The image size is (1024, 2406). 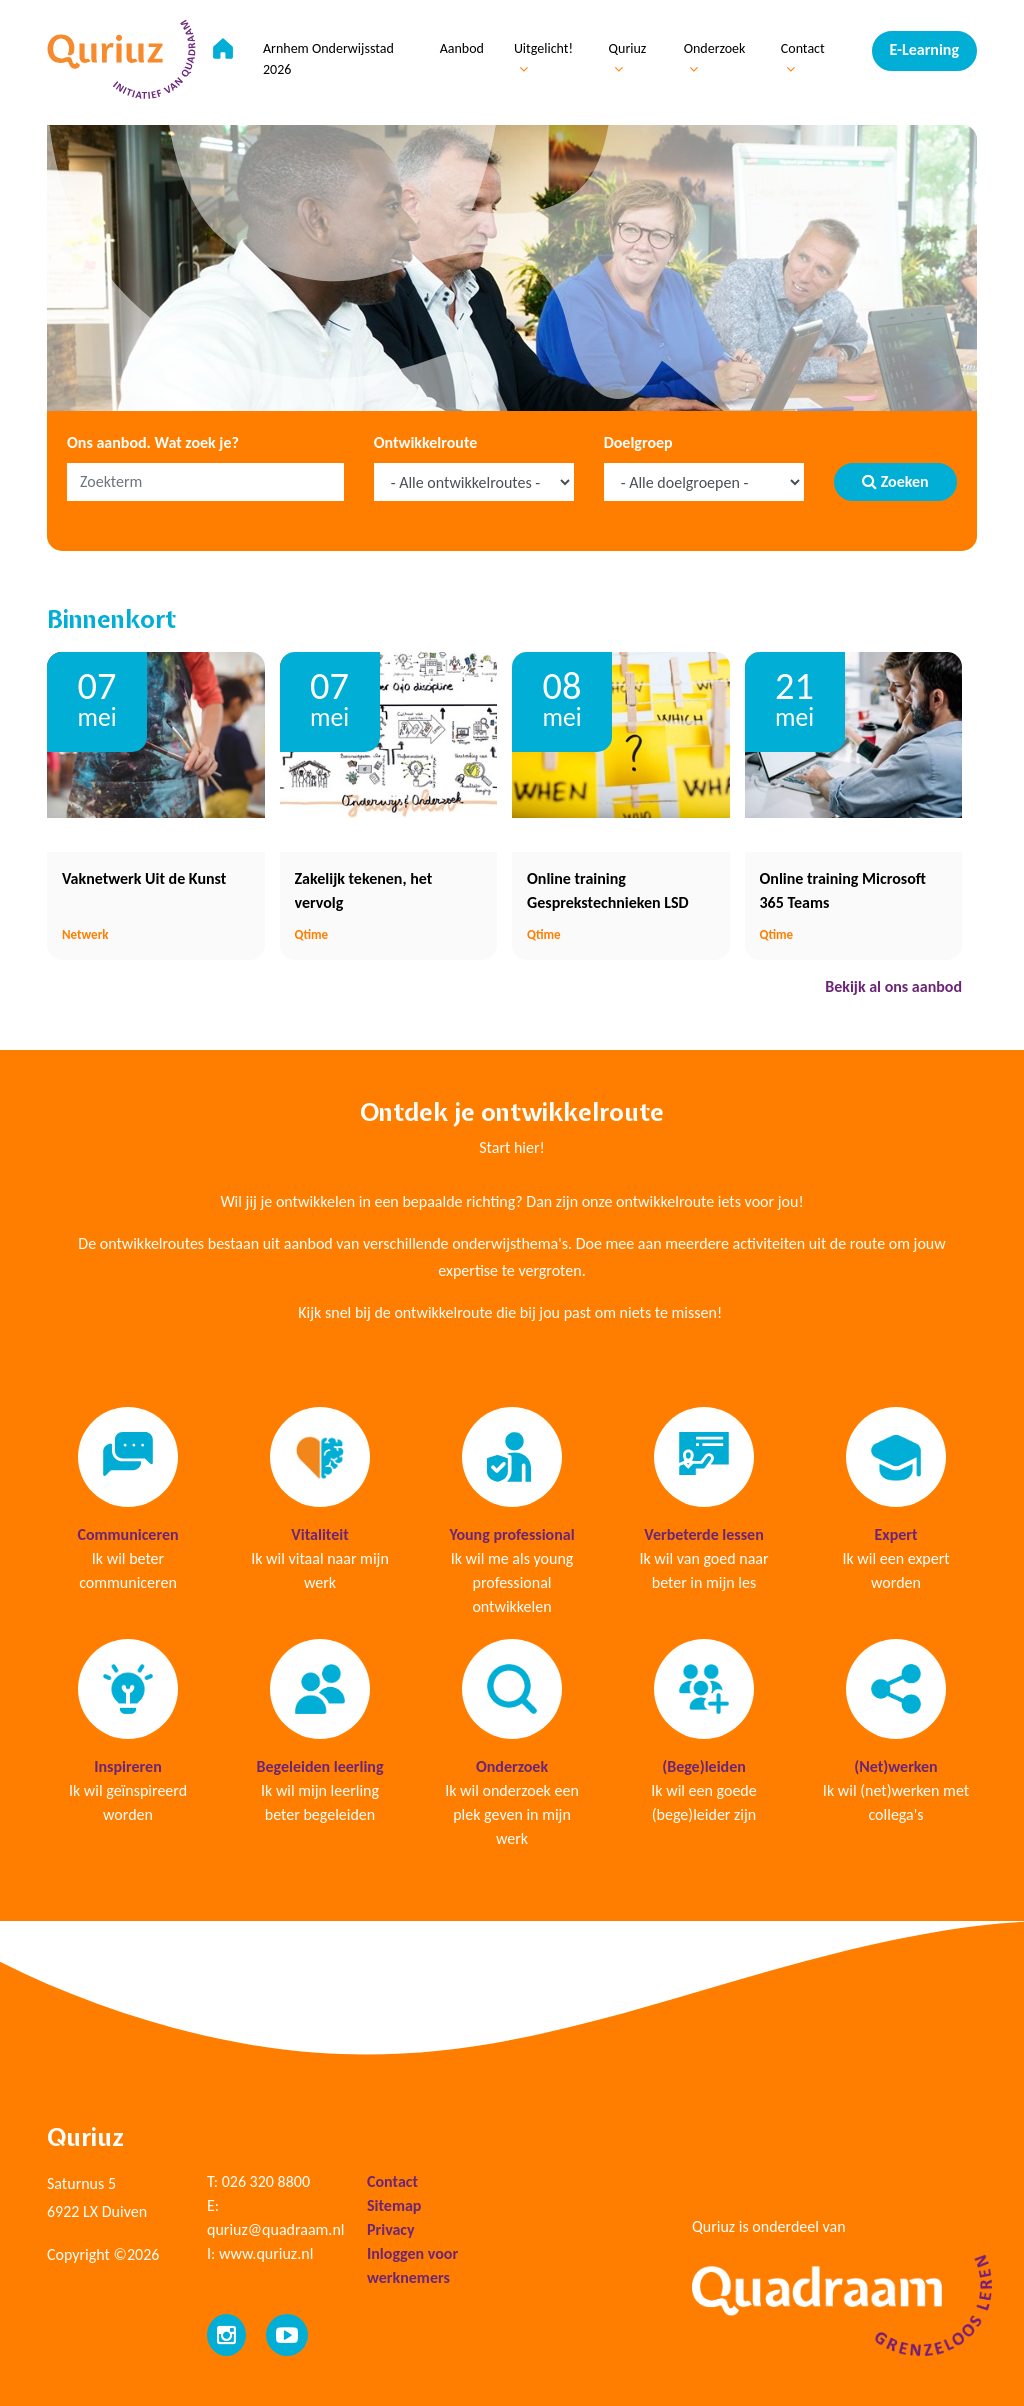 What do you see at coordinates (462, 48) in the screenshot?
I see `Aanbod` at bounding box center [462, 48].